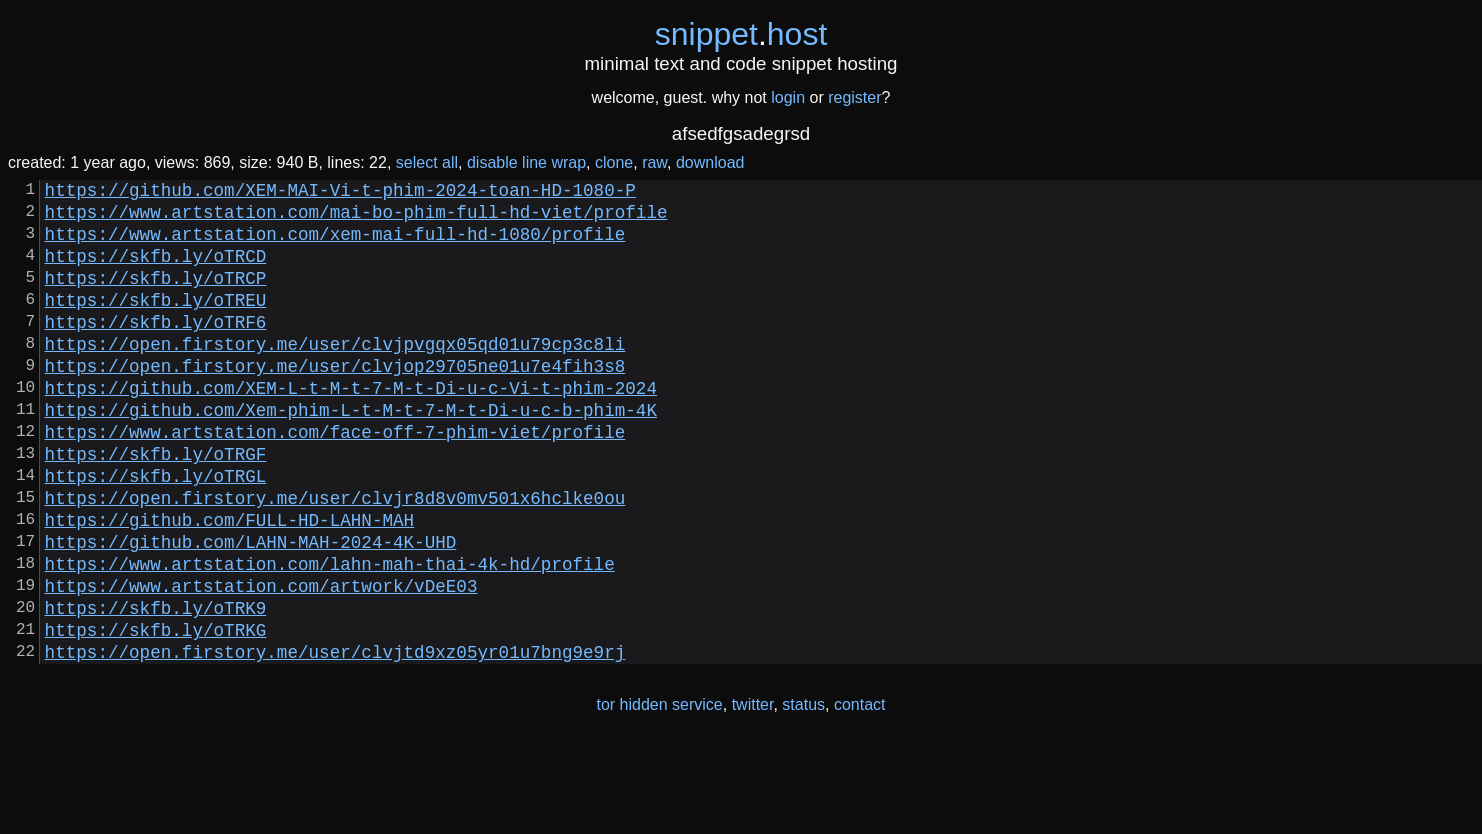 The height and width of the screenshot is (834, 1482). Describe the element at coordinates (156, 505) in the screenshot. I see `https://skfb.ly/oTRGF` at that location.